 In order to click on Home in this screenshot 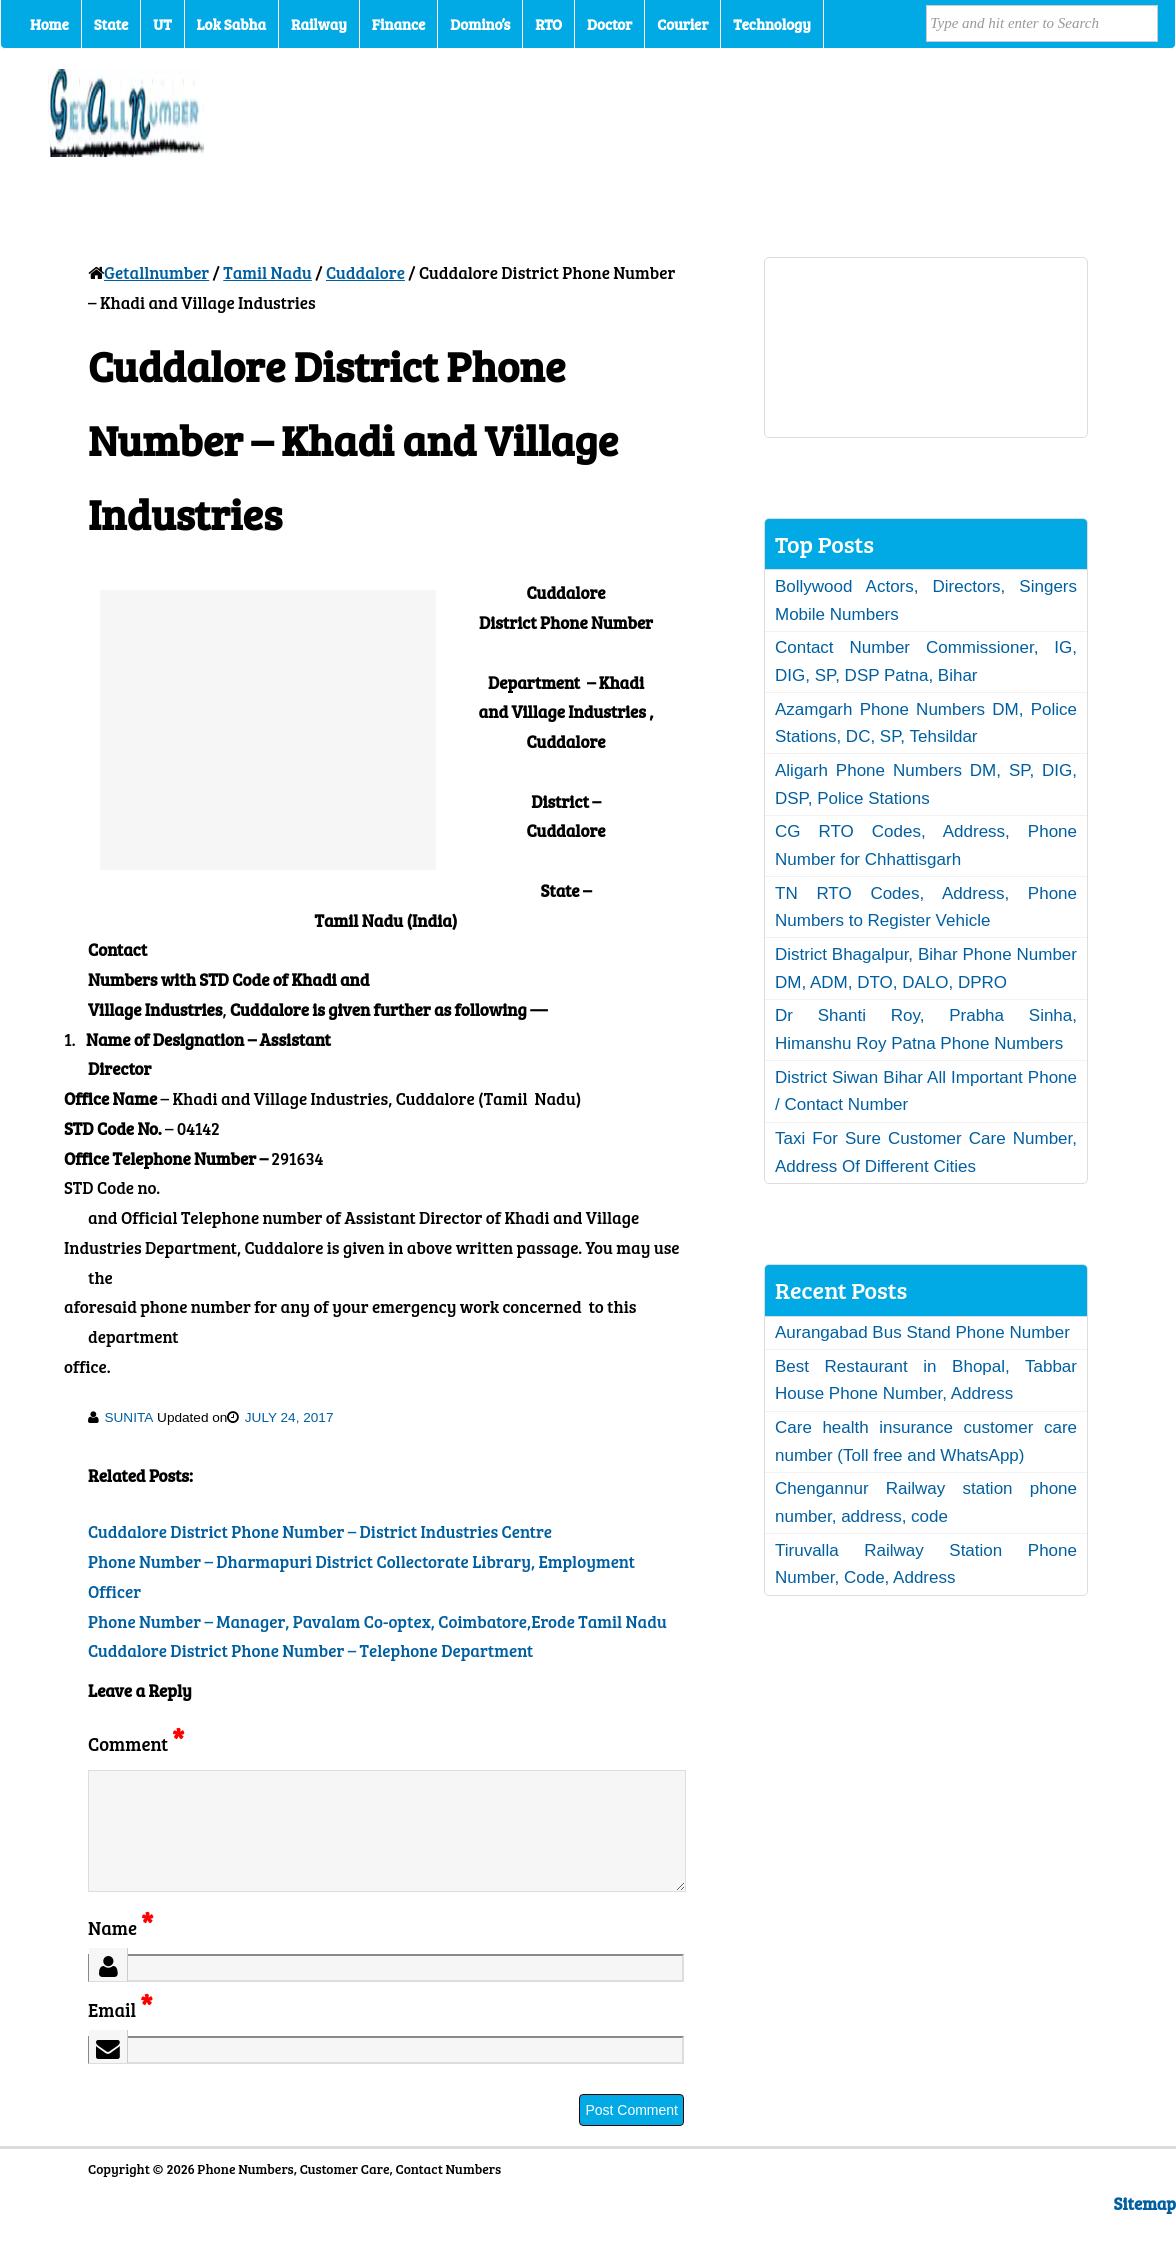, I will do `click(49, 24)`.